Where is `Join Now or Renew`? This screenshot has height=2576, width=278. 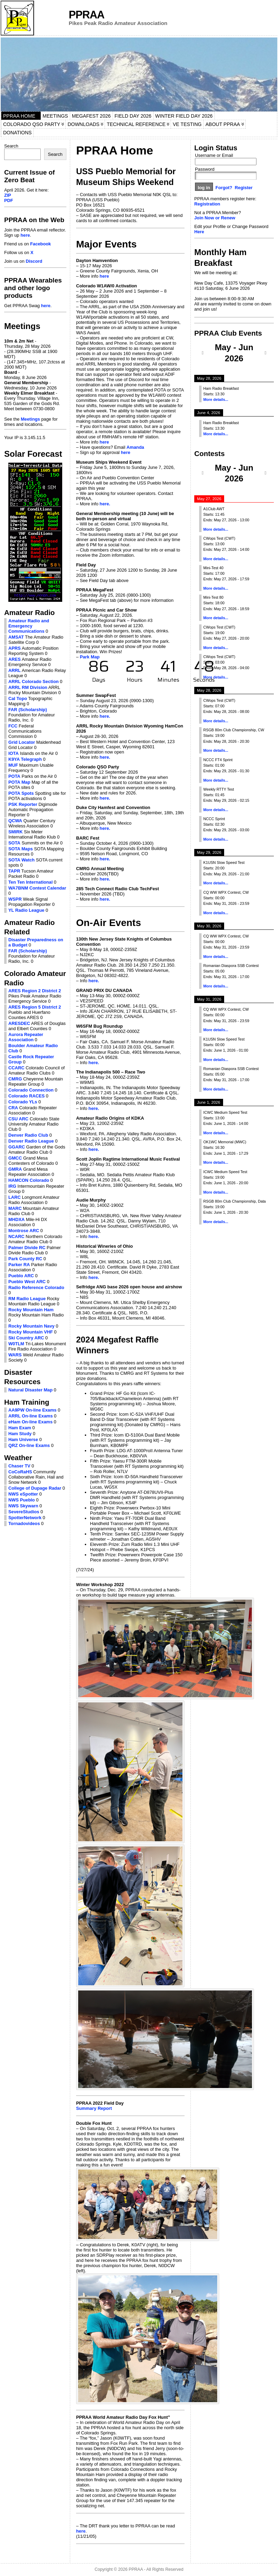
Join Now or Renew is located at coordinates (214, 217).